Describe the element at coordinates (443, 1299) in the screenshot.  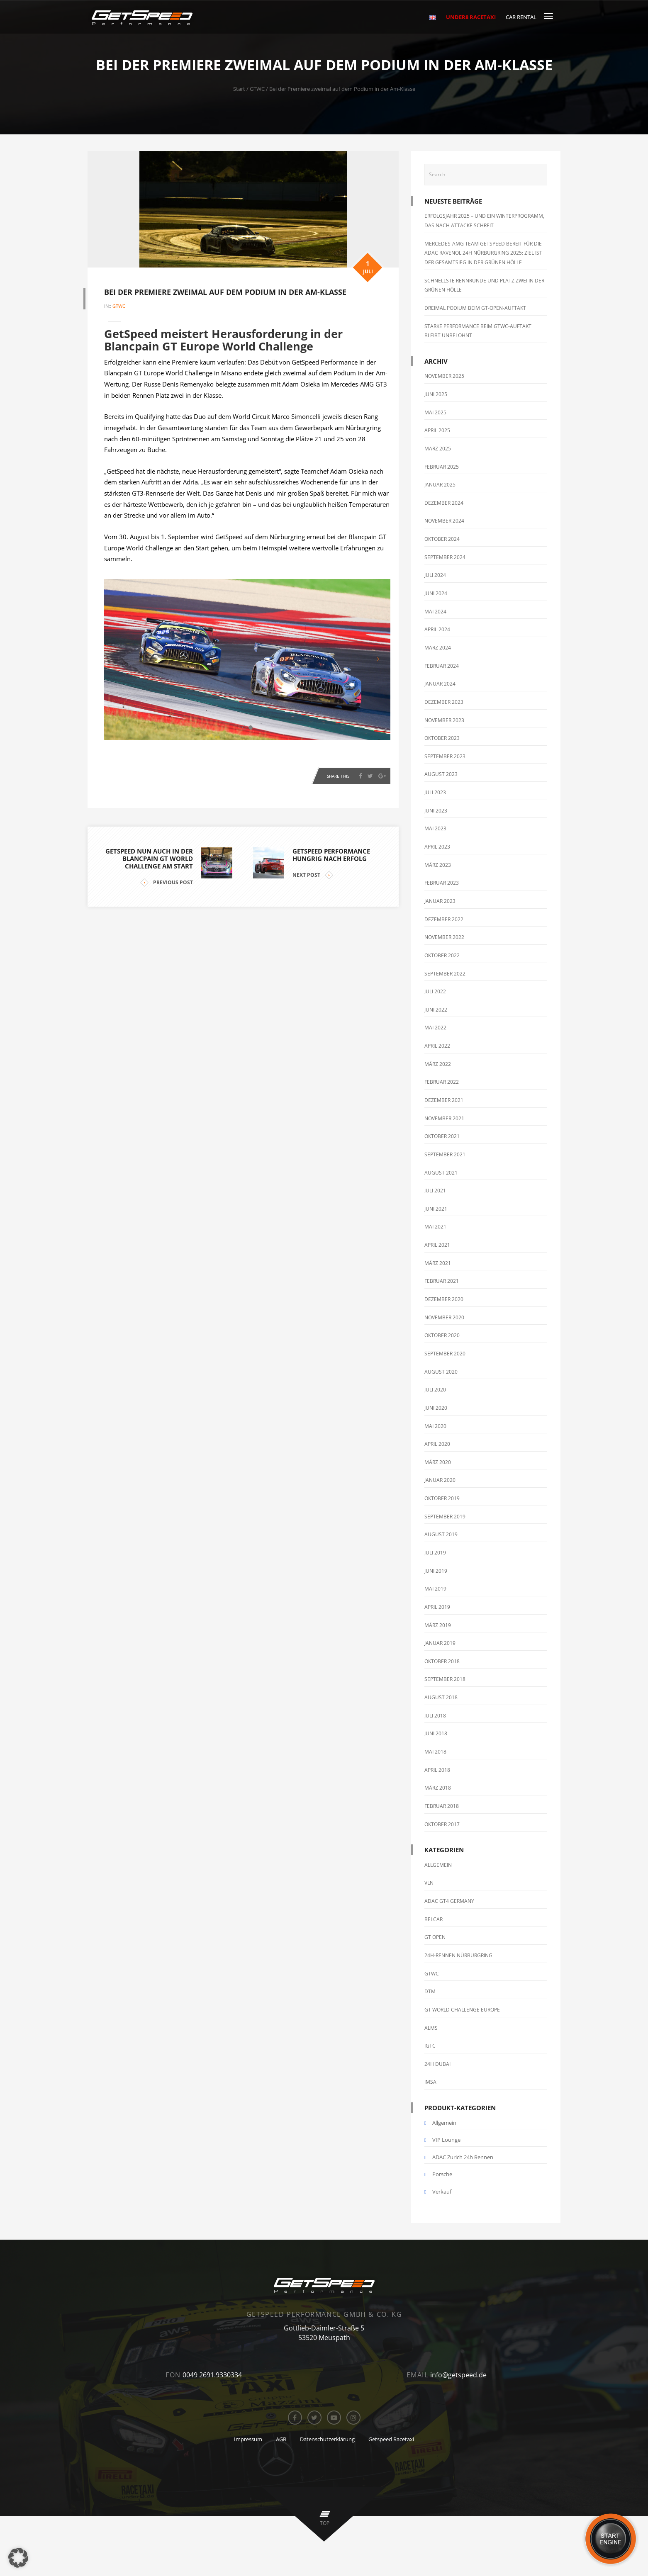
I see `Dezember 2020` at that location.